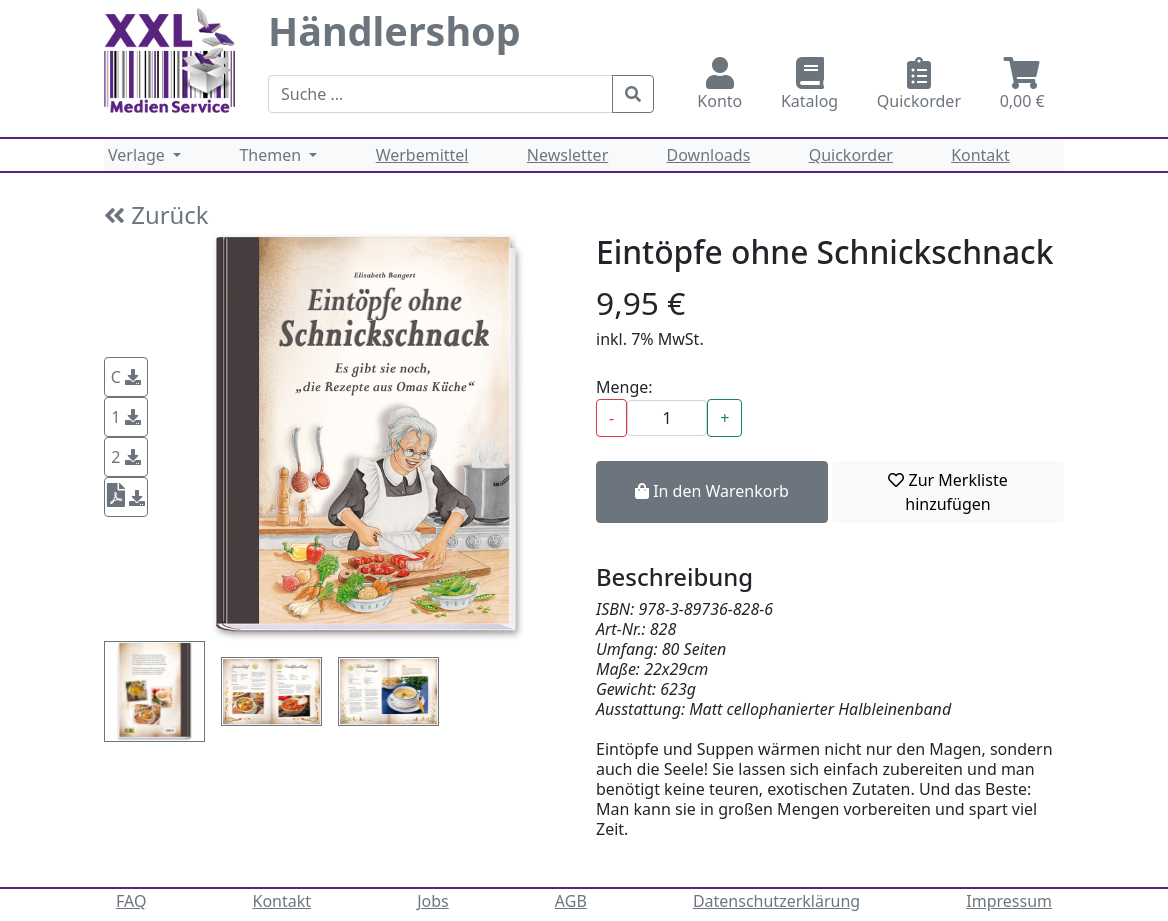  What do you see at coordinates (720, 84) in the screenshot?
I see `Konto` at bounding box center [720, 84].